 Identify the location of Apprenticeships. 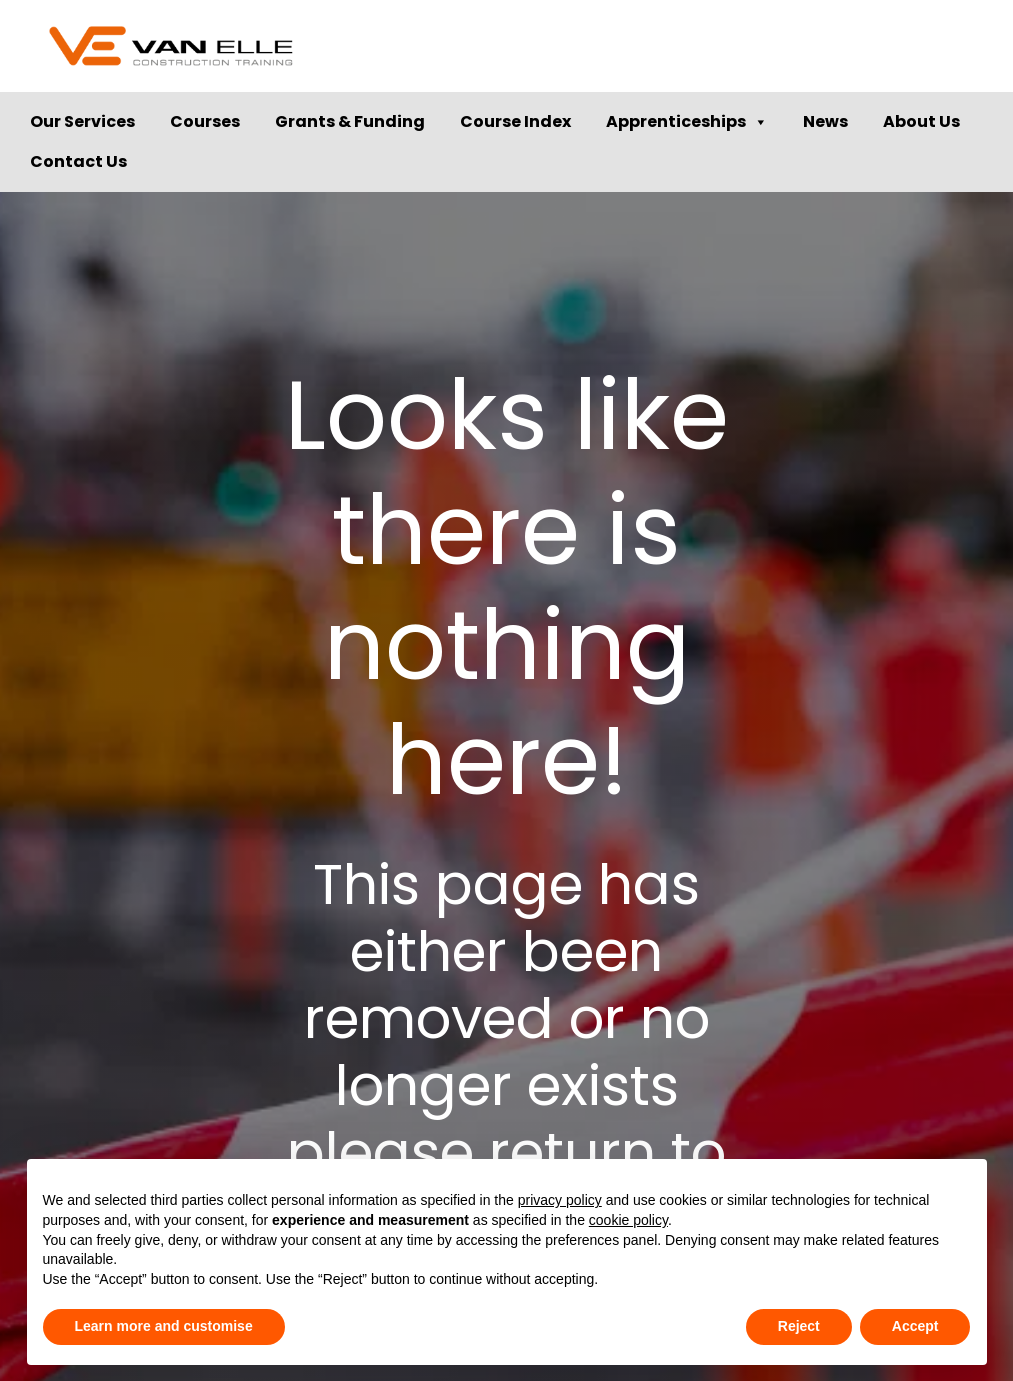
(687, 121).